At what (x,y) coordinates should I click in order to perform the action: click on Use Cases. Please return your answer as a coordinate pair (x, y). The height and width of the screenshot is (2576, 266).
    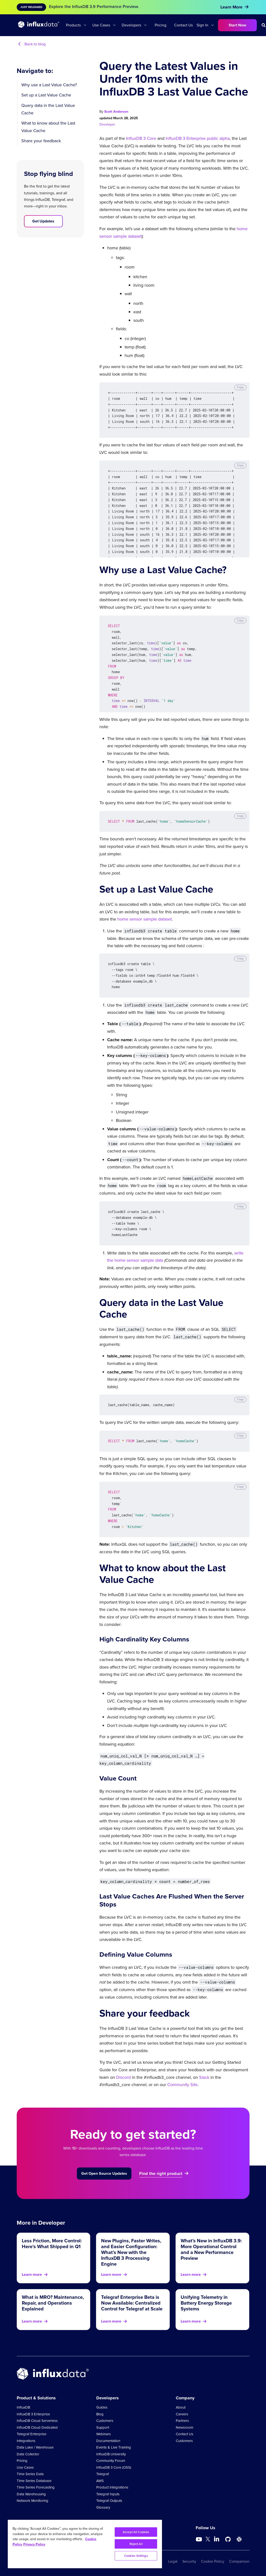
    Looking at the image, I should click on (101, 25).